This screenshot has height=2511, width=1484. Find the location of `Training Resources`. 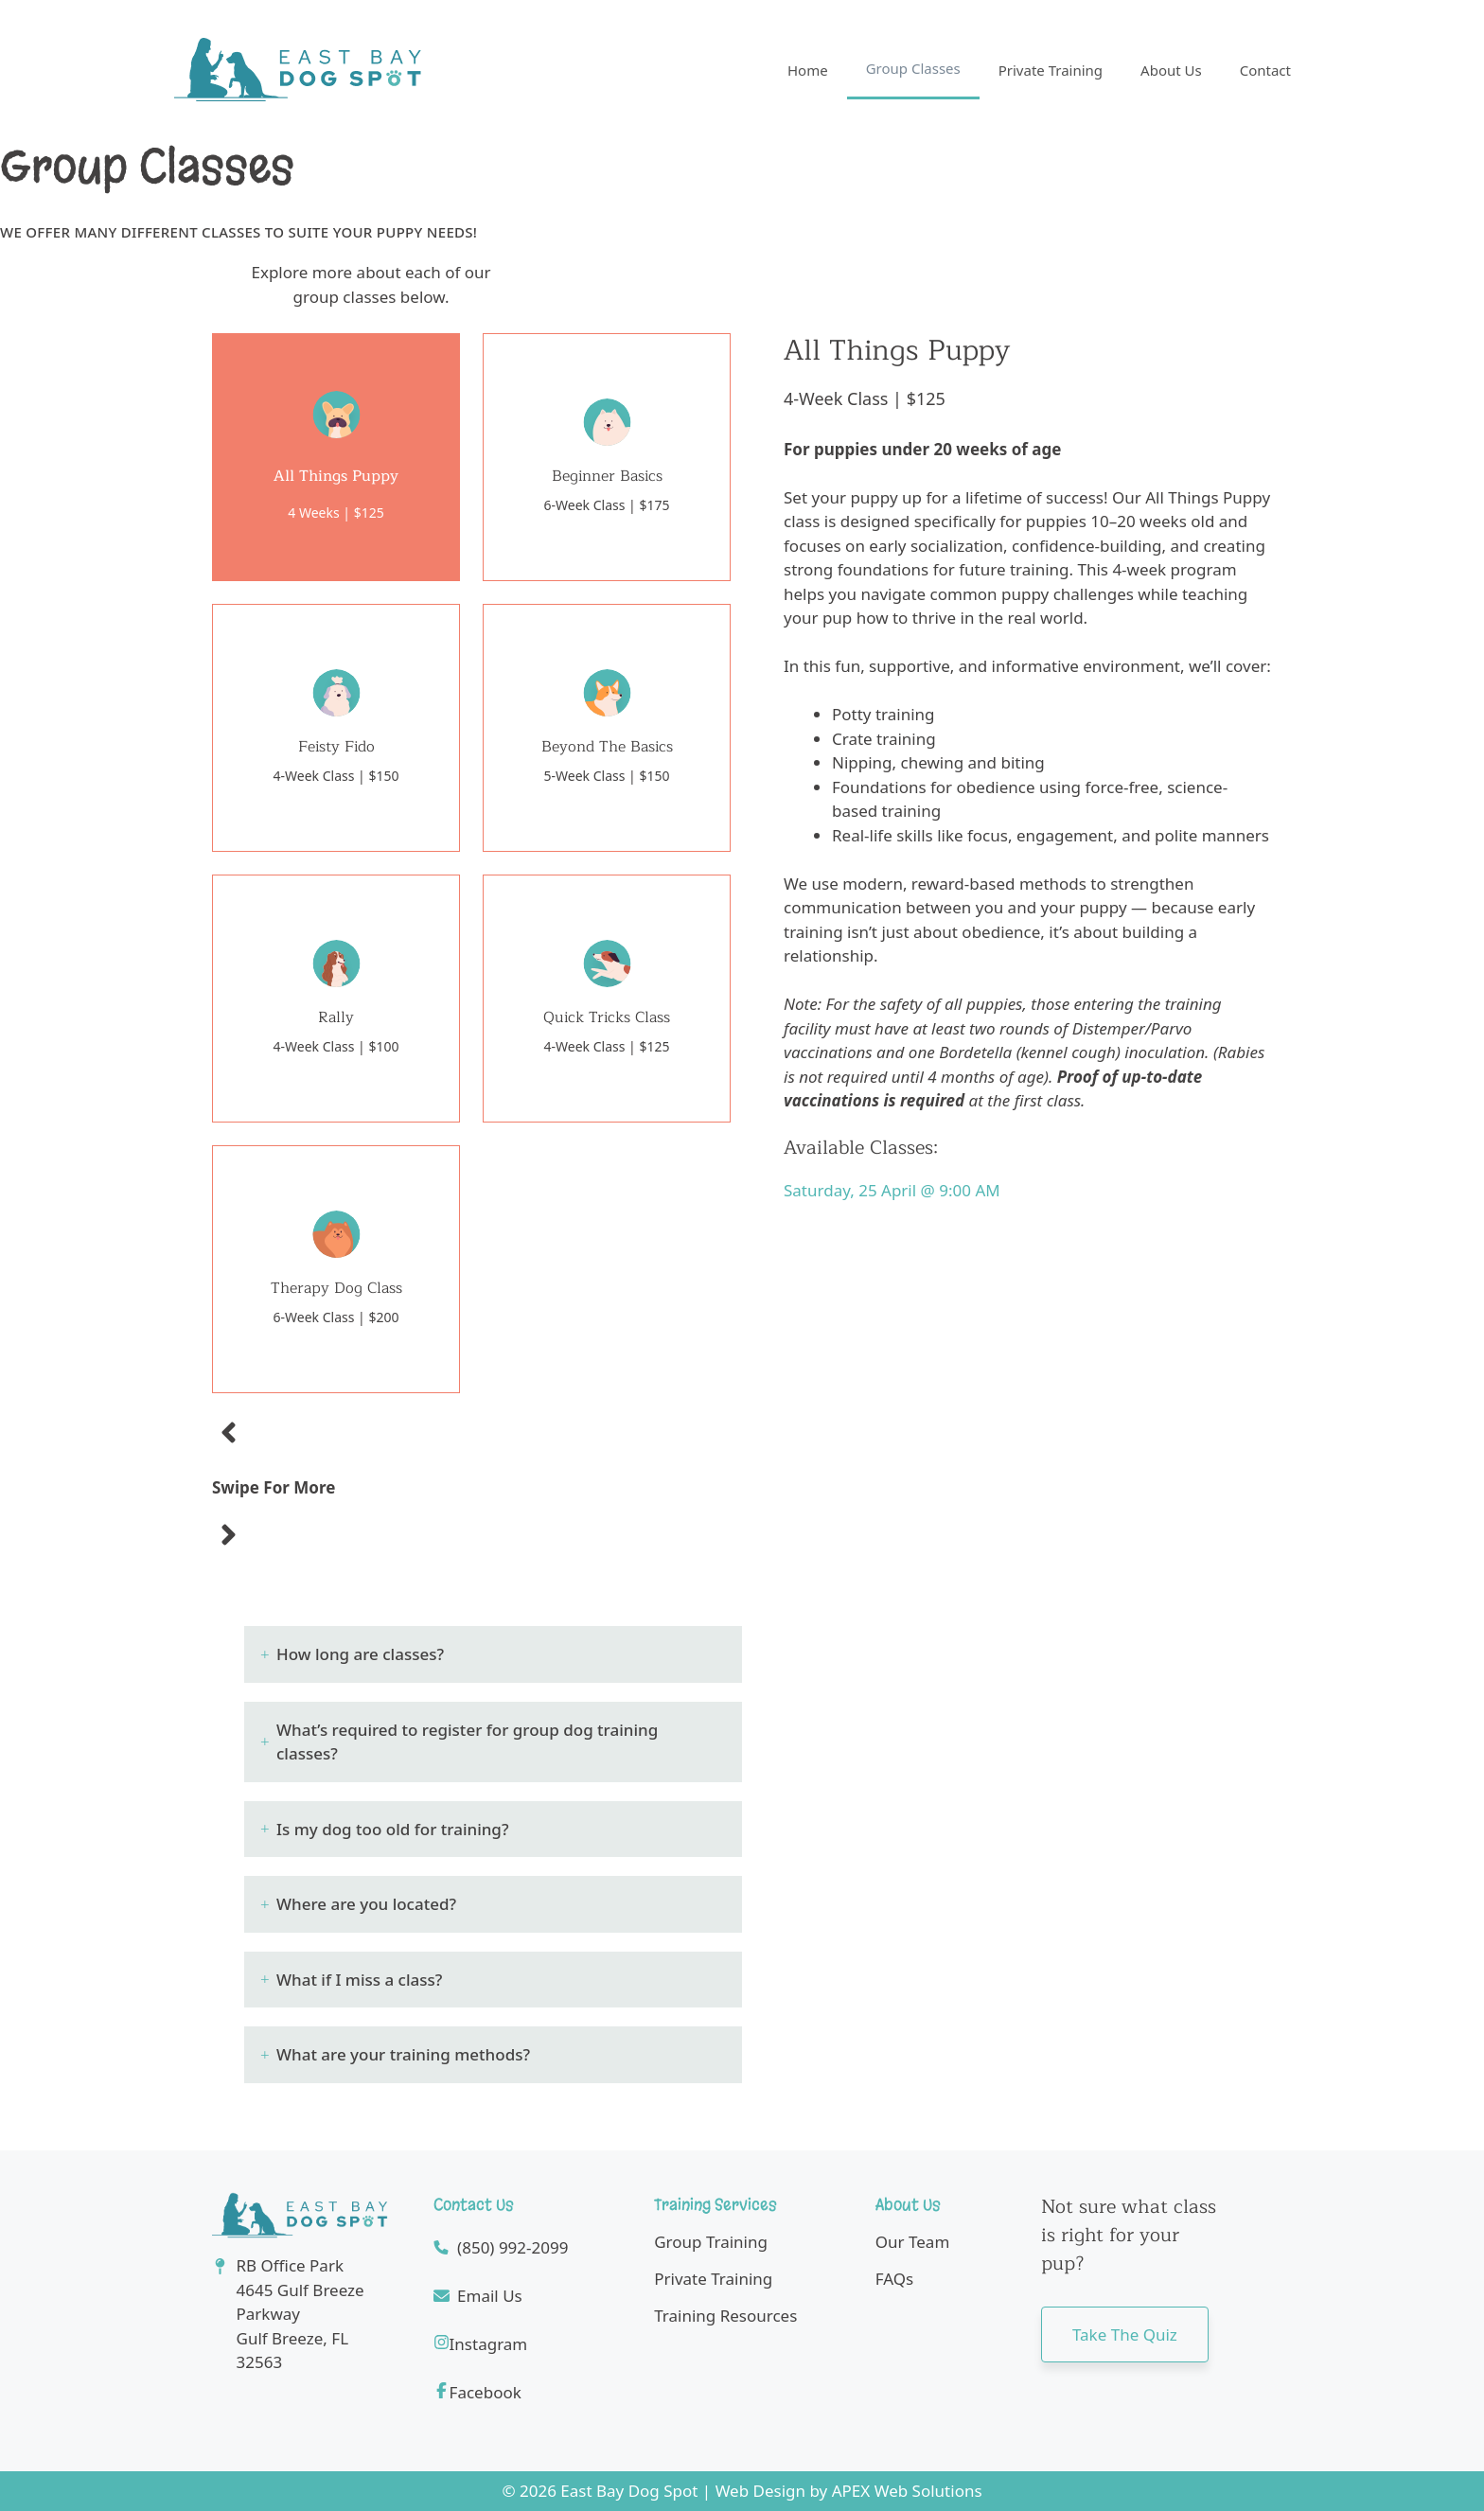

Training Resources is located at coordinates (725, 2315).